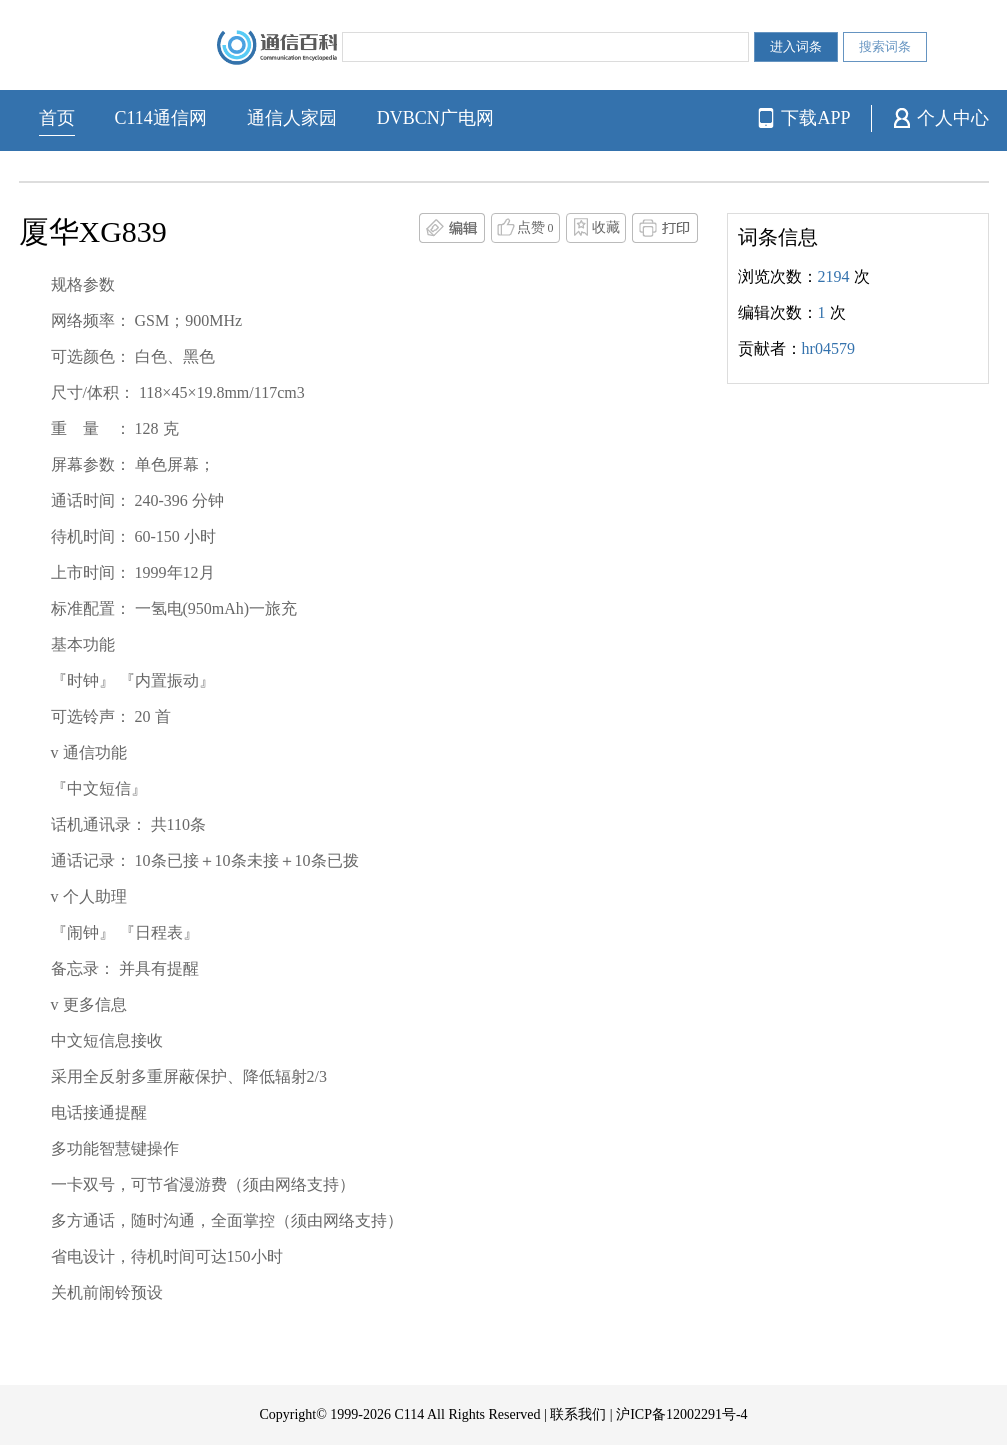 The height and width of the screenshot is (1445, 1007). I want to click on C114, so click(409, 1414).